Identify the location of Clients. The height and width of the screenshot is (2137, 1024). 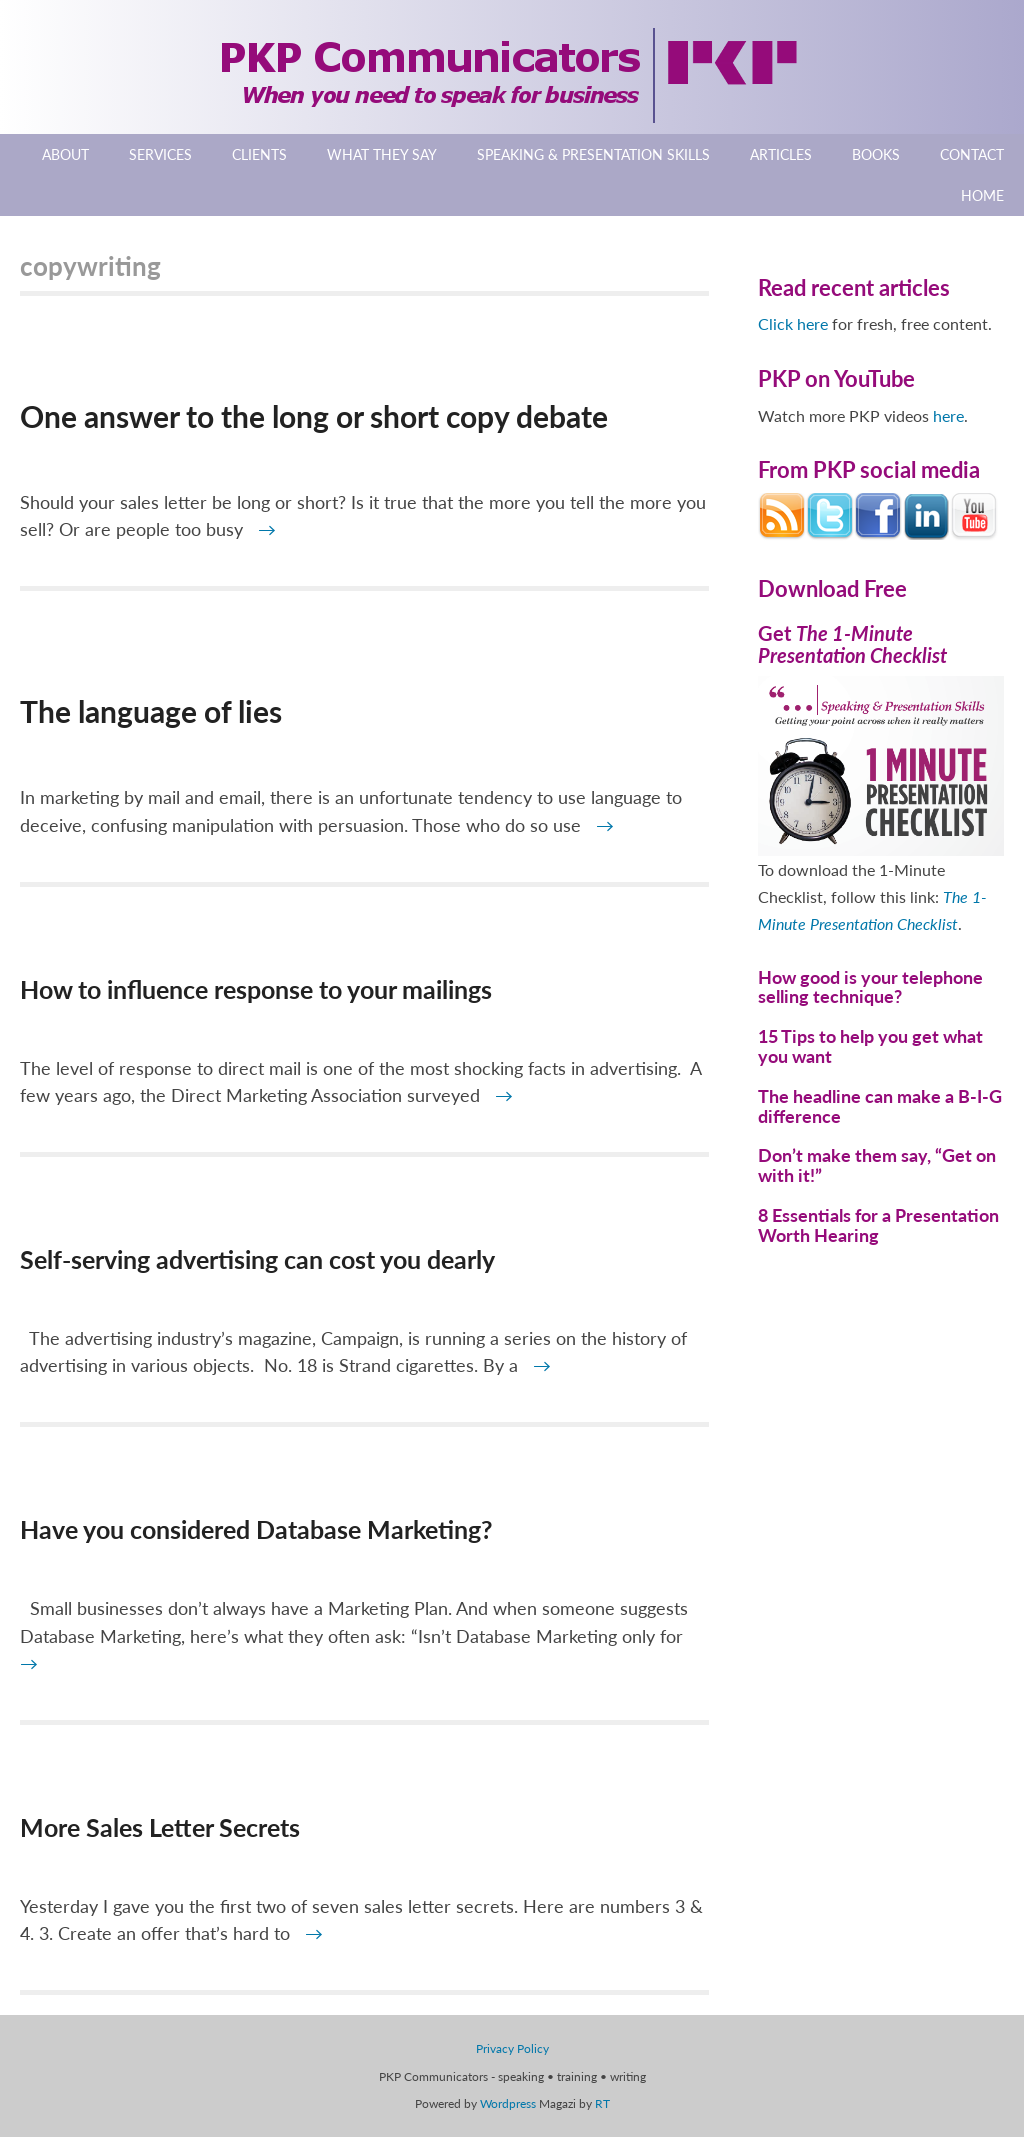
(259, 154).